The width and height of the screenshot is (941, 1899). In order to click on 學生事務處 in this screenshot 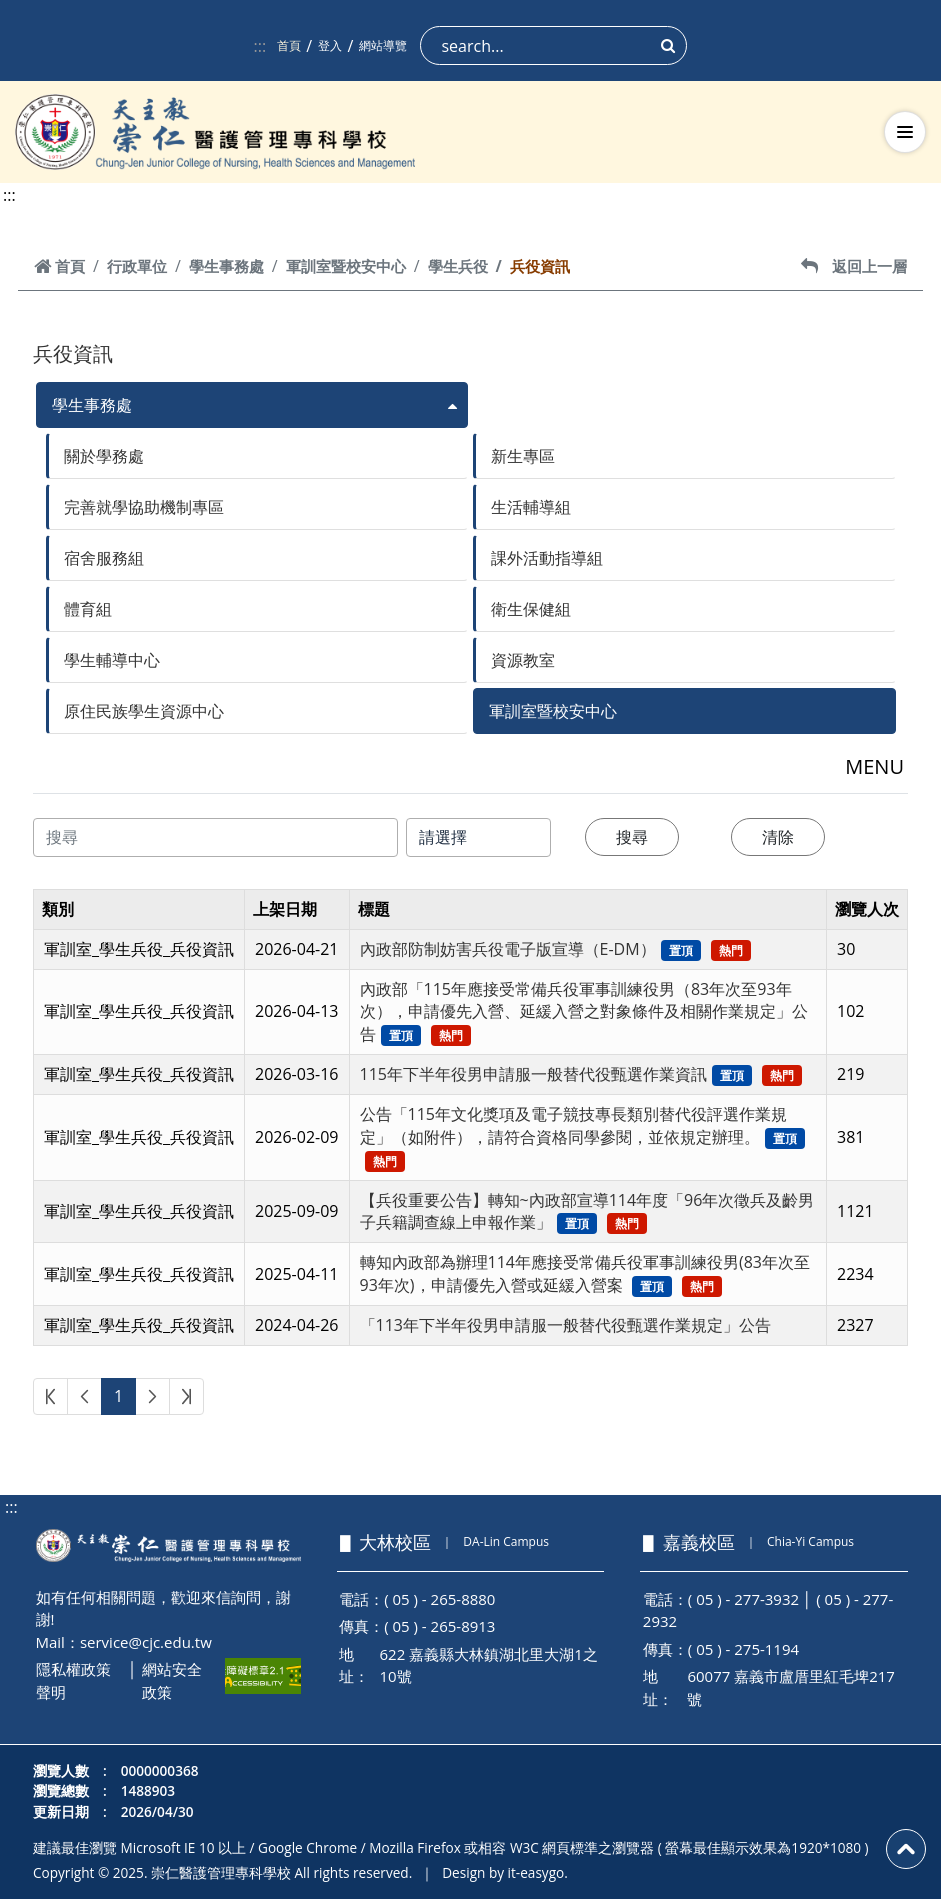, I will do `click(226, 266)`.